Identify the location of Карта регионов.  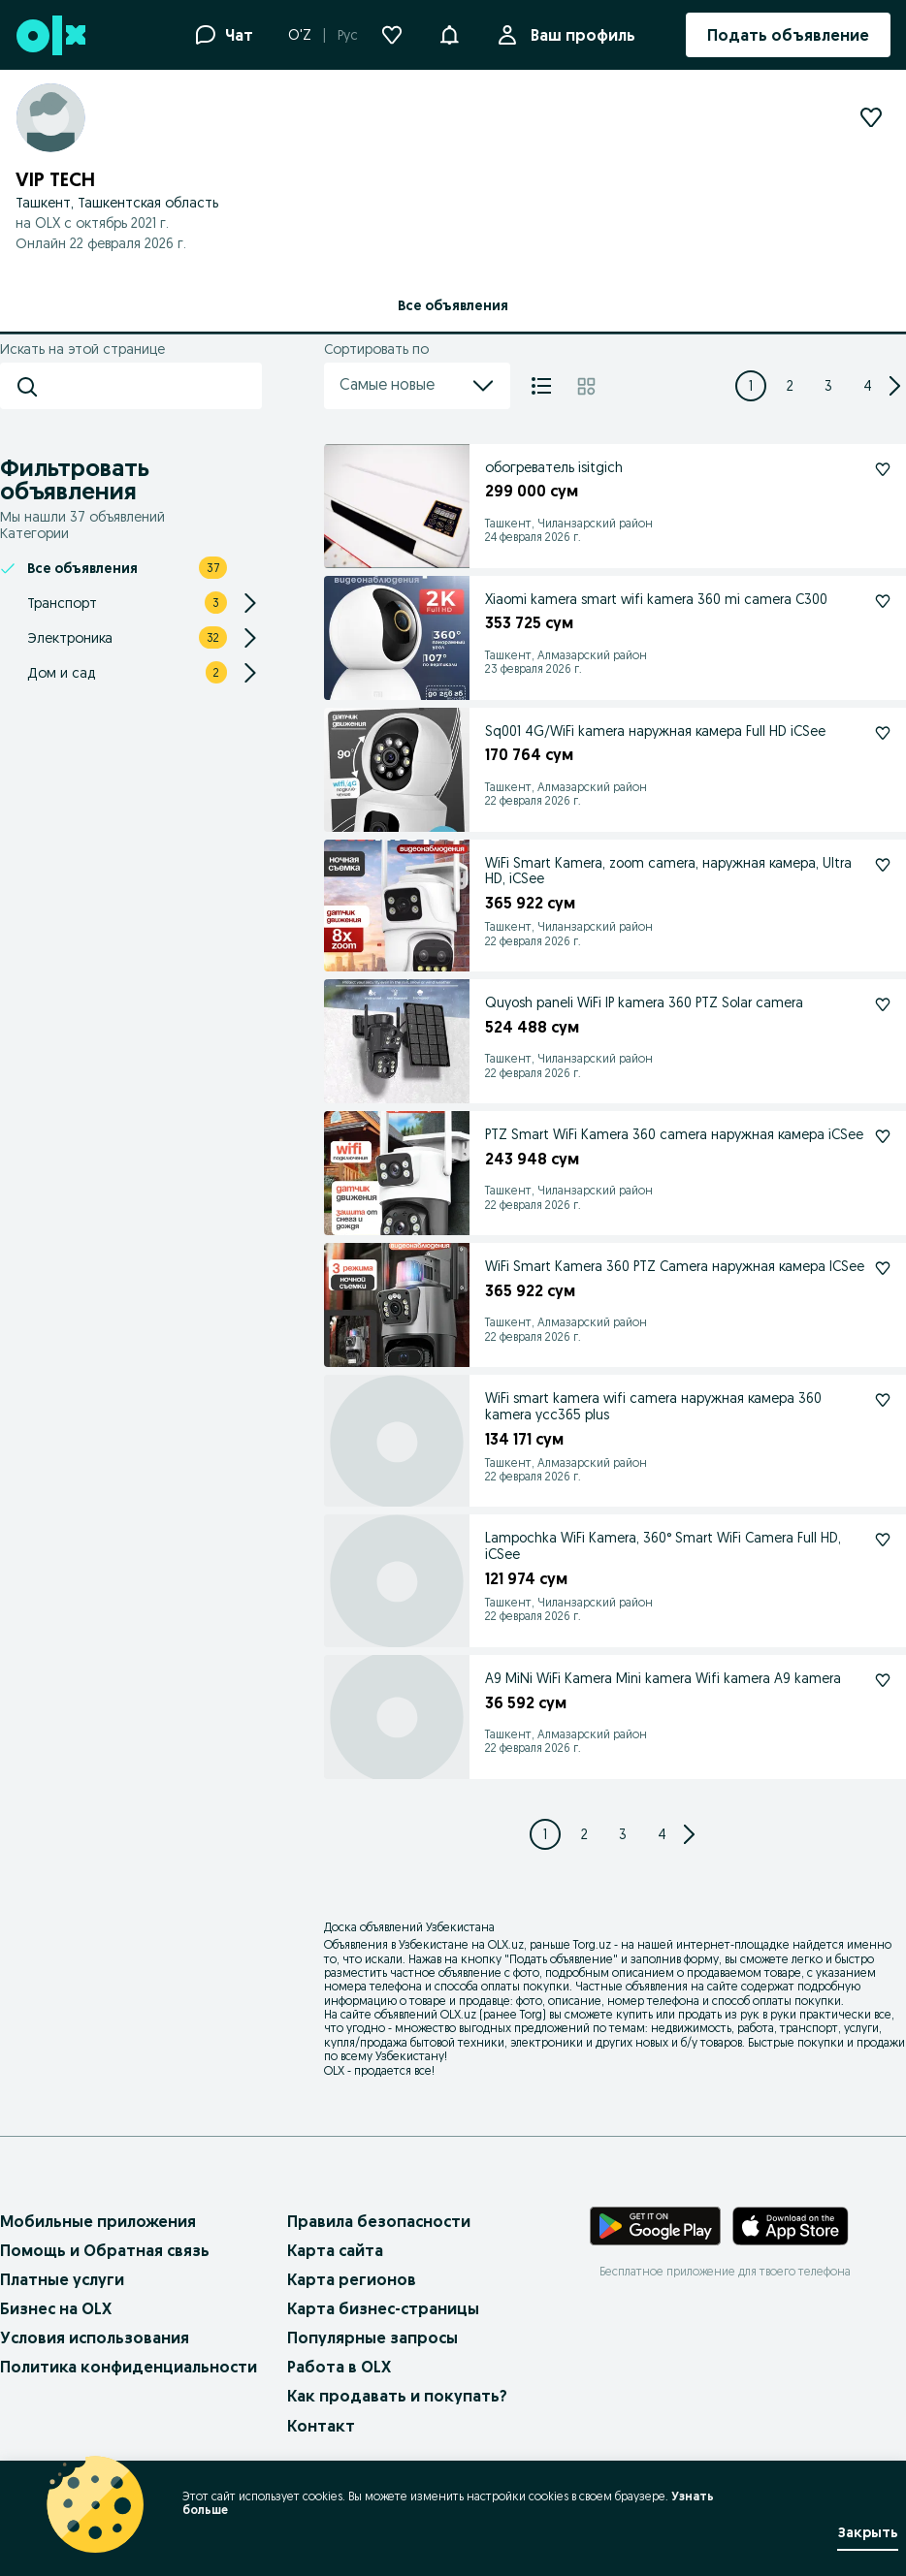
(351, 2279).